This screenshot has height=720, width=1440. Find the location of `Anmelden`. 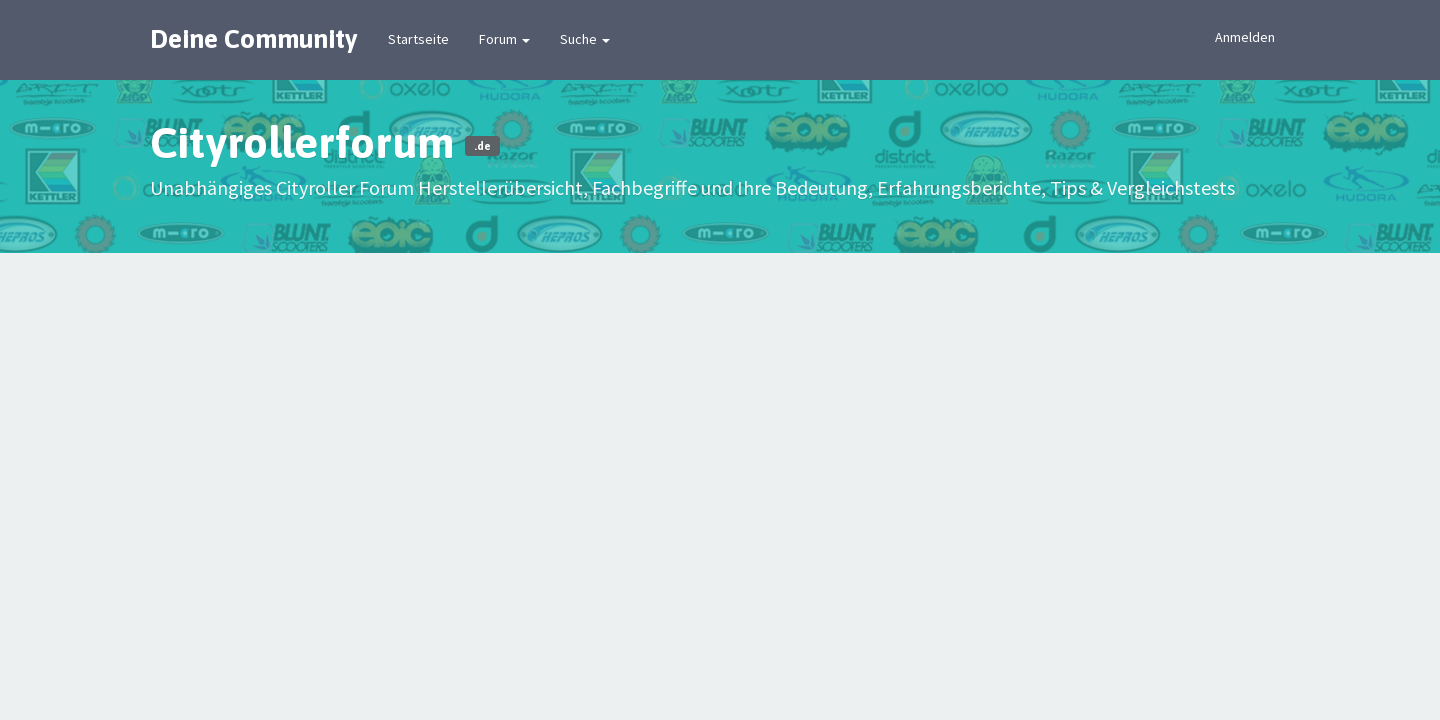

Anmelden is located at coordinates (1245, 37).